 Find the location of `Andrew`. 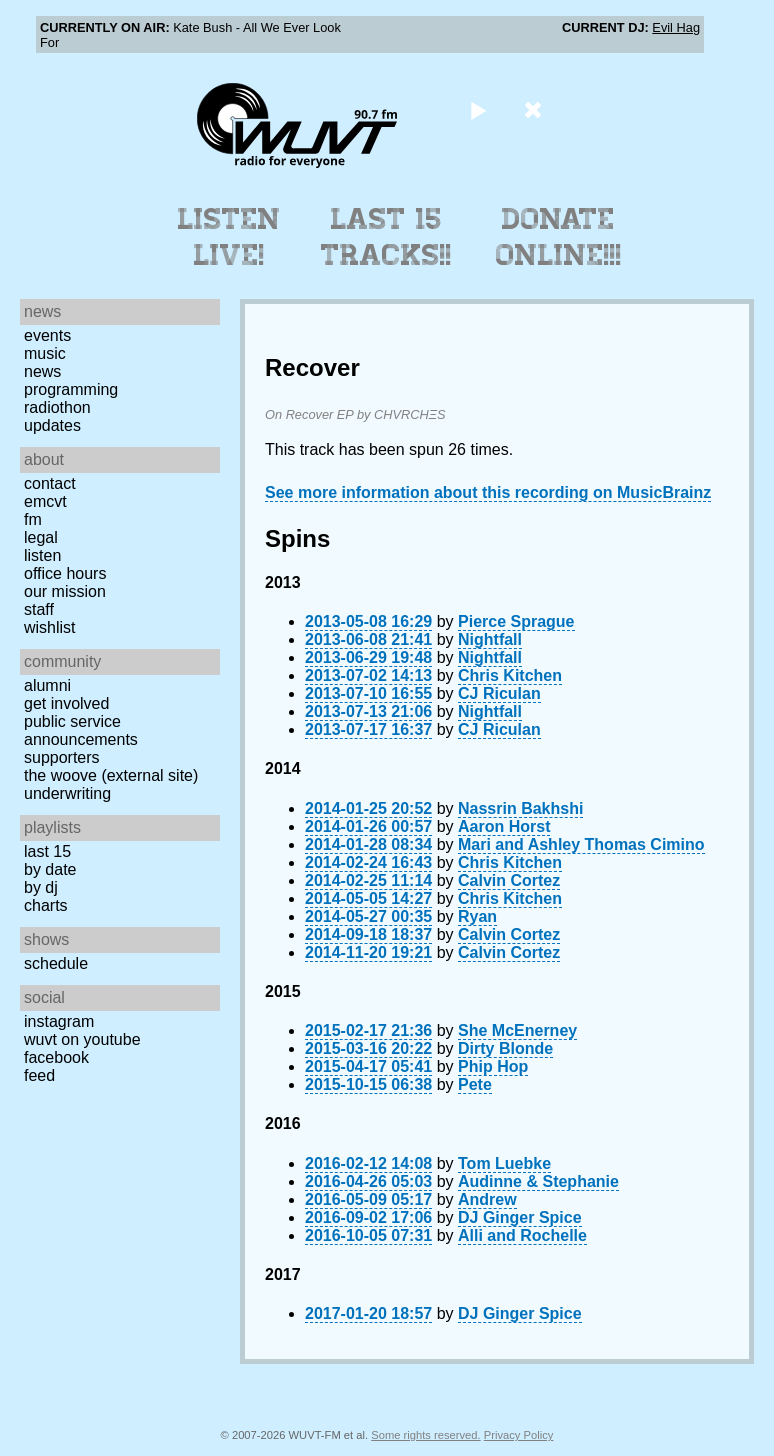

Andrew is located at coordinates (487, 1199).